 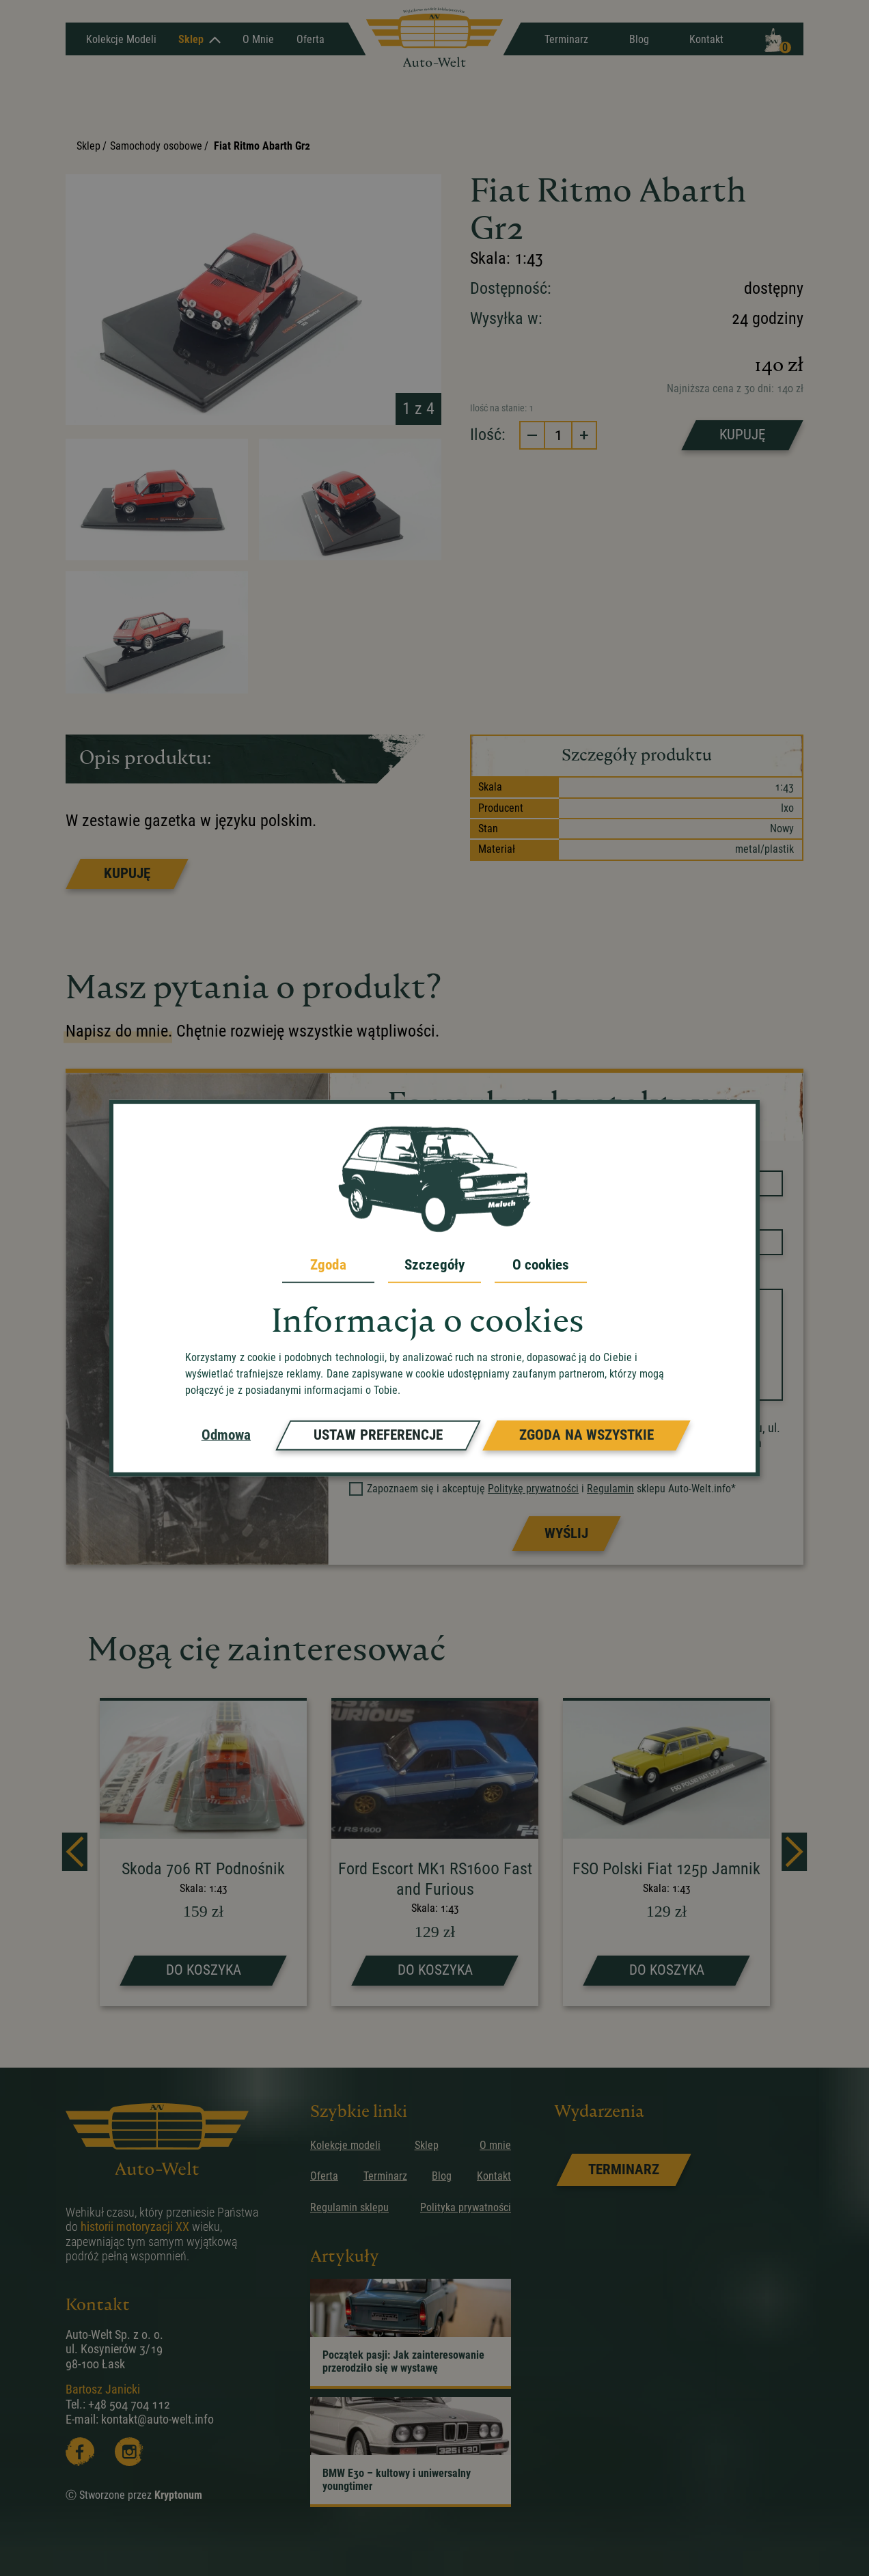 What do you see at coordinates (623, 2170) in the screenshot?
I see `[link]` at bounding box center [623, 2170].